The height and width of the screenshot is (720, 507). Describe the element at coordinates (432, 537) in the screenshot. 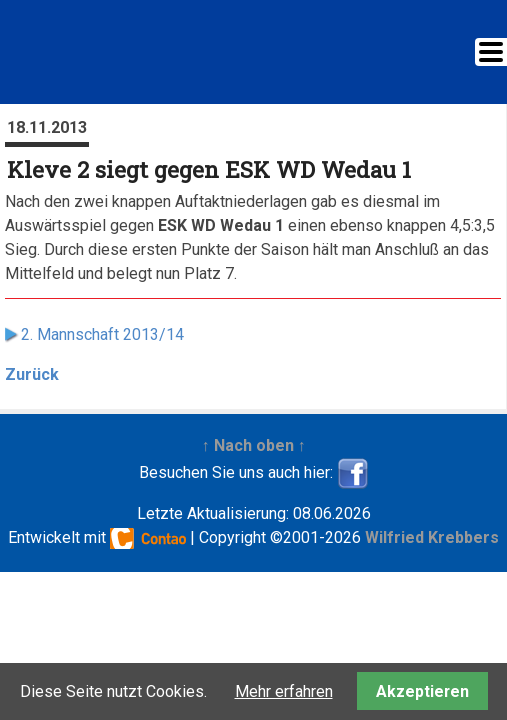

I see `Wilfried Krebbers` at that location.